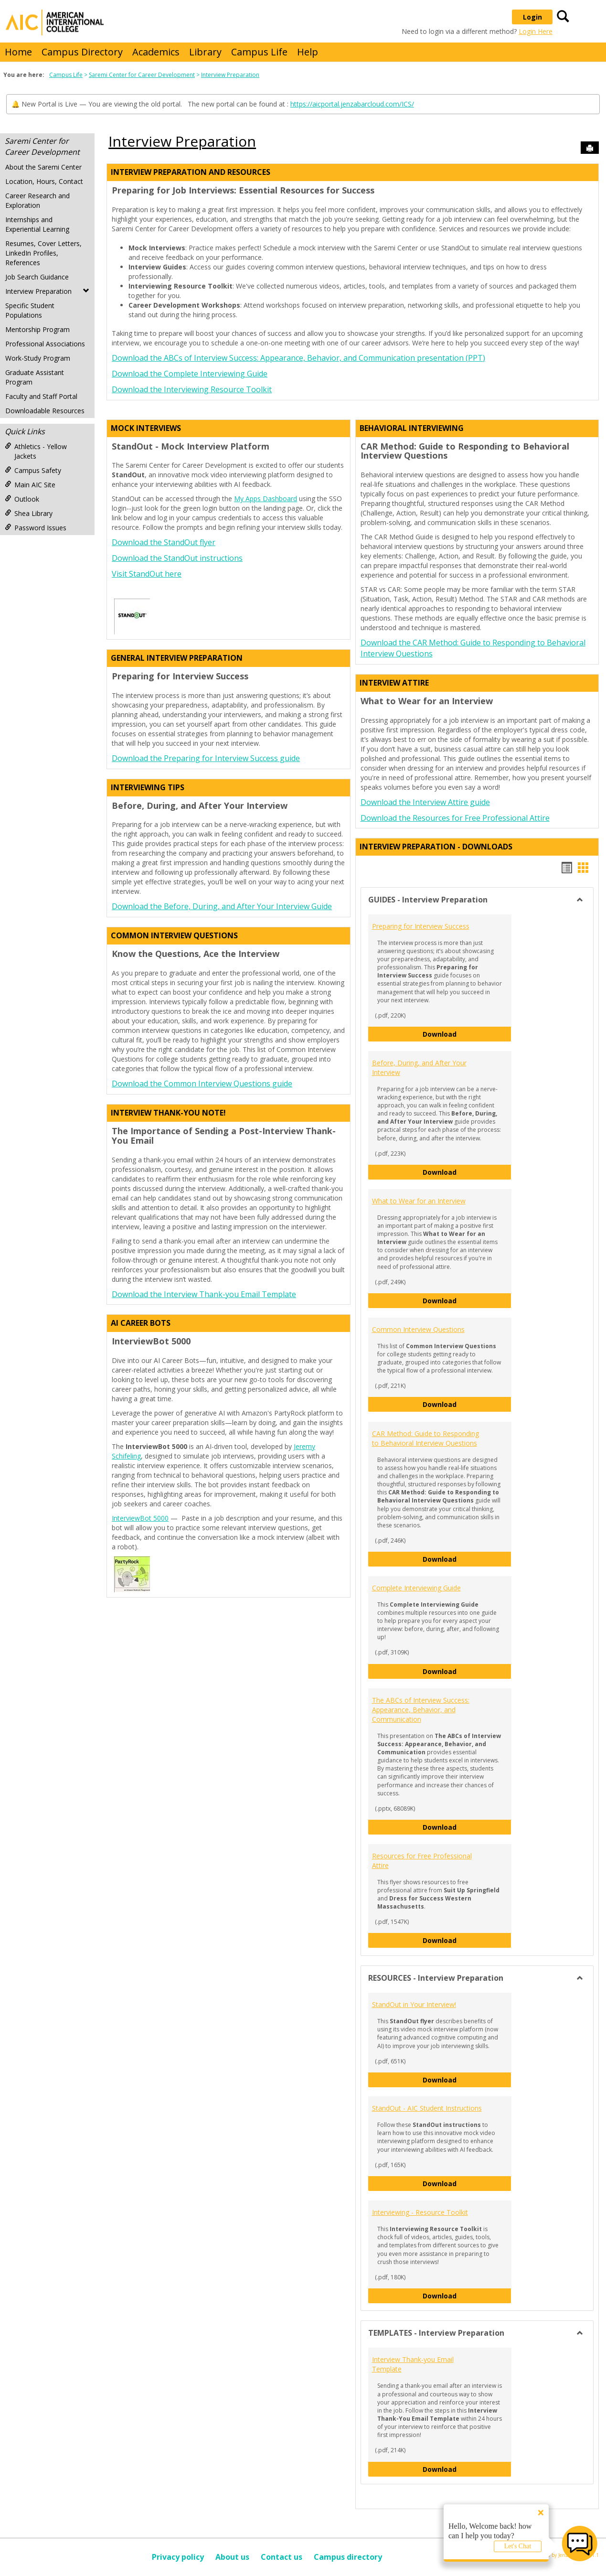 The image size is (606, 2576). What do you see at coordinates (147, 787) in the screenshot?
I see `Interviewing Tips` at bounding box center [147, 787].